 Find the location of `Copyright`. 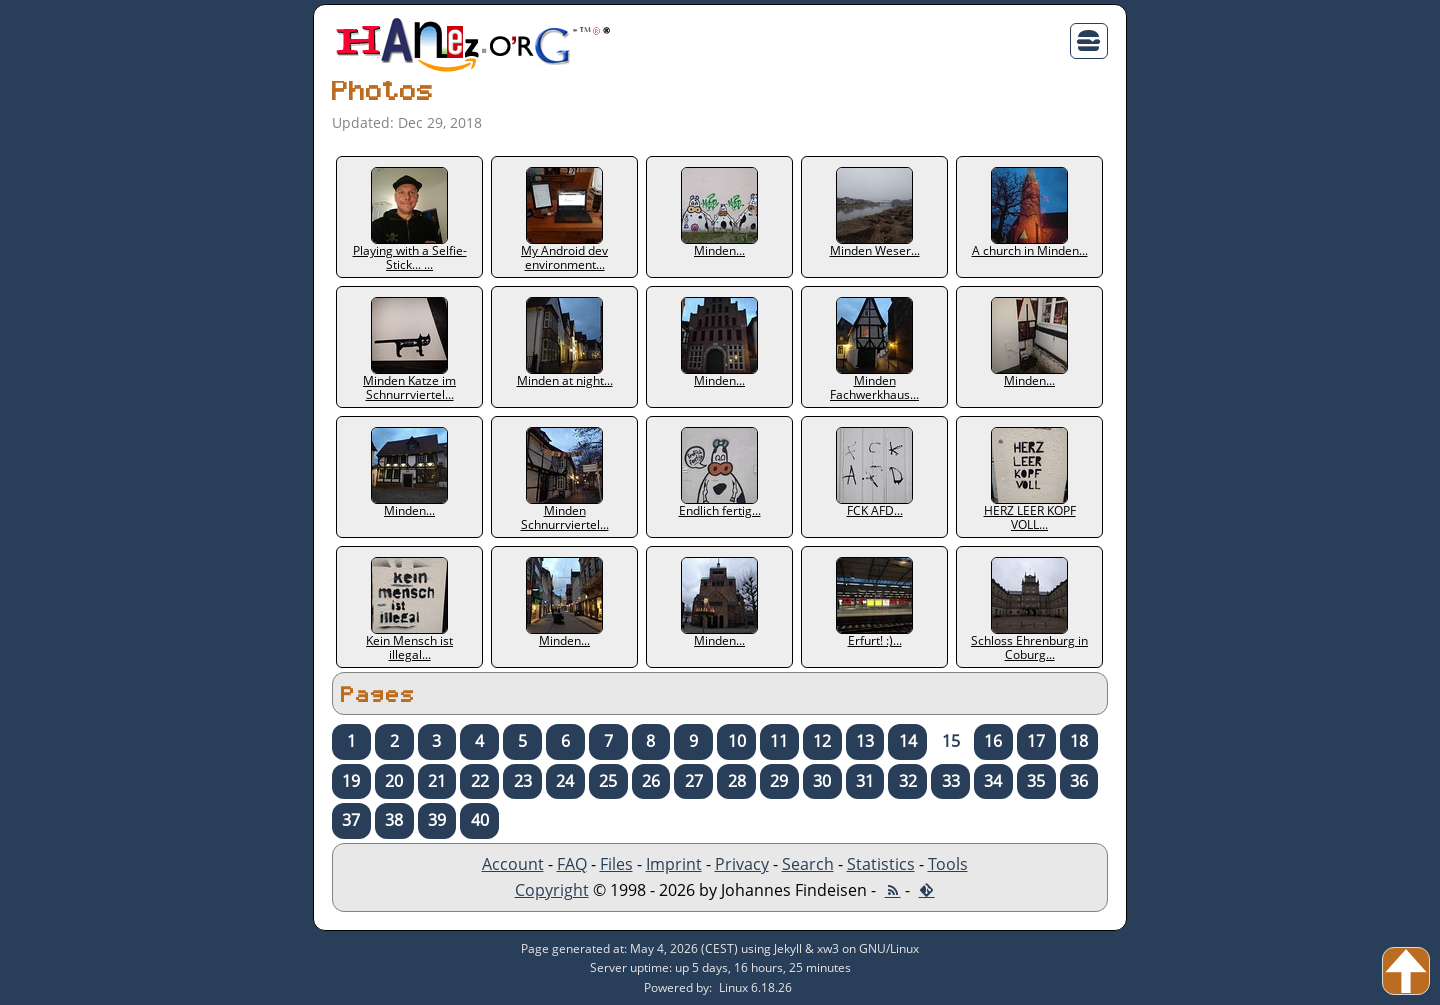

Copyright is located at coordinates (552, 890).